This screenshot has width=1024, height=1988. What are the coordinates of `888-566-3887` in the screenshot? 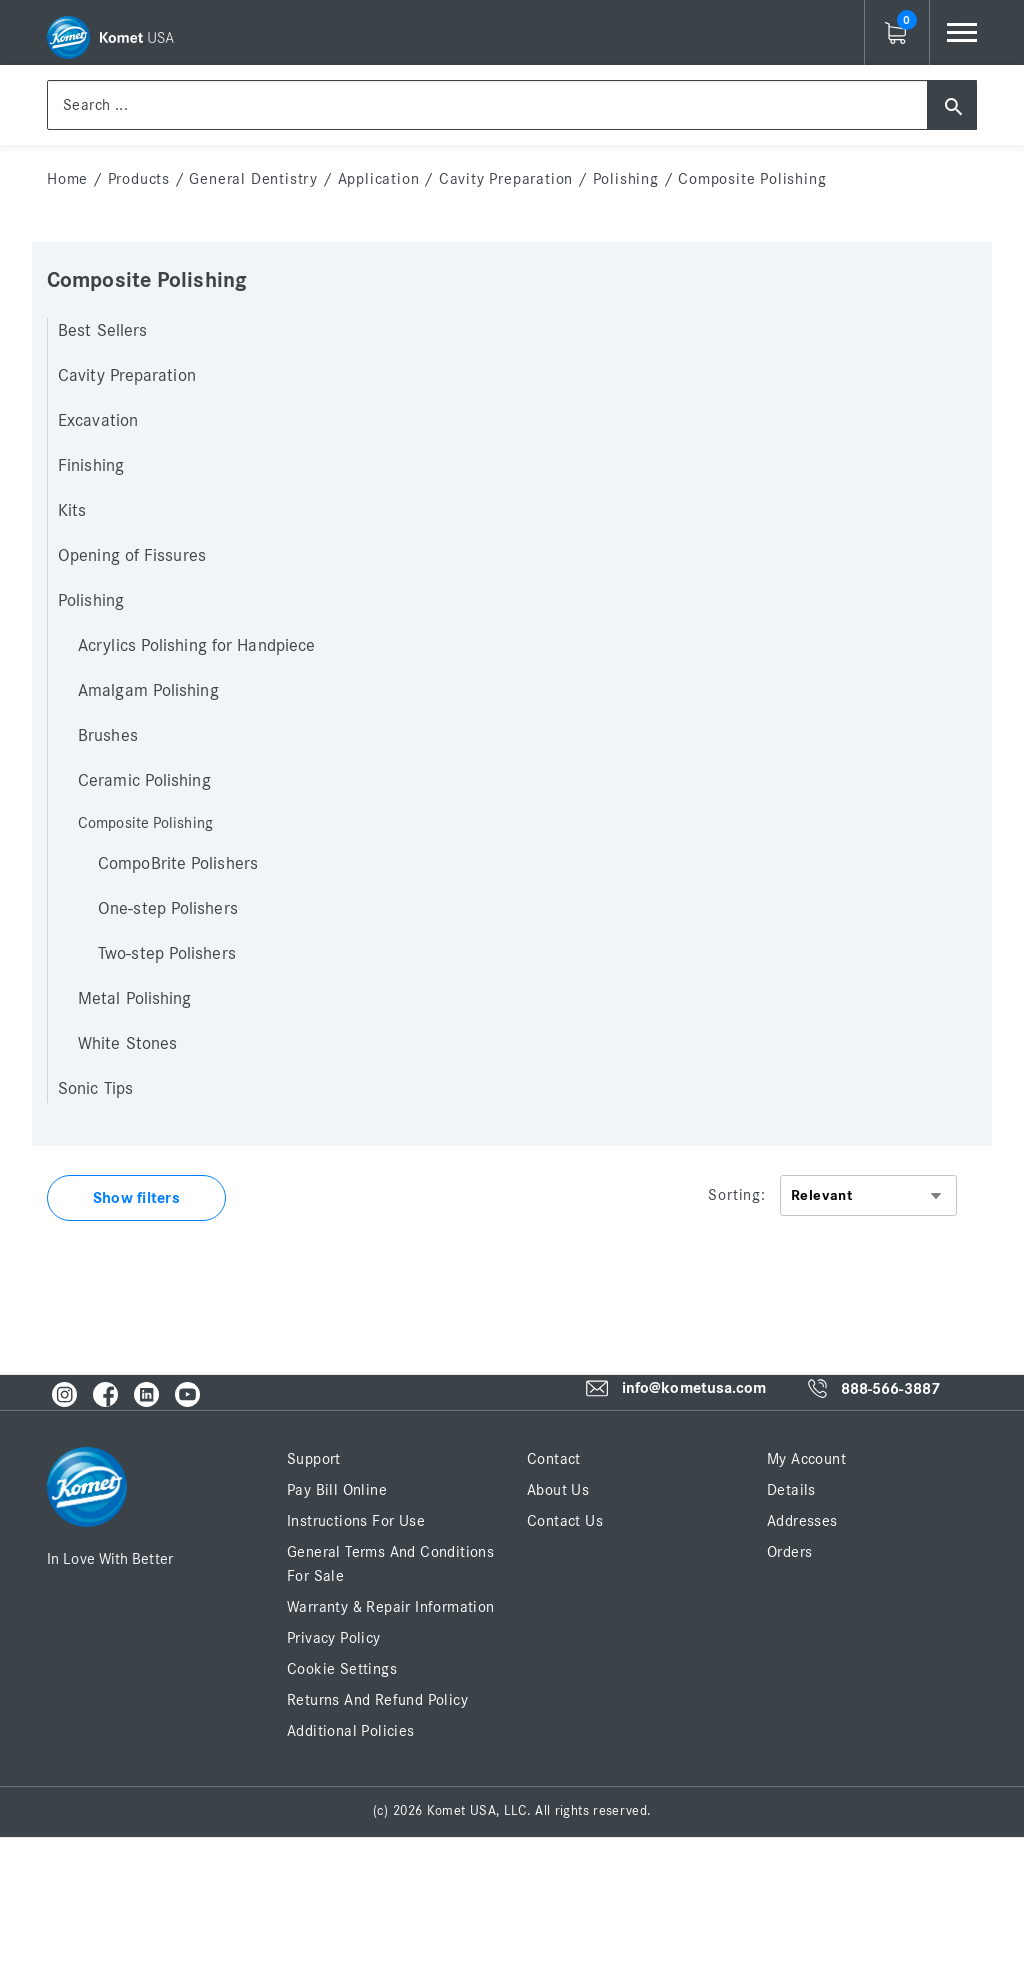 It's located at (890, 1389).